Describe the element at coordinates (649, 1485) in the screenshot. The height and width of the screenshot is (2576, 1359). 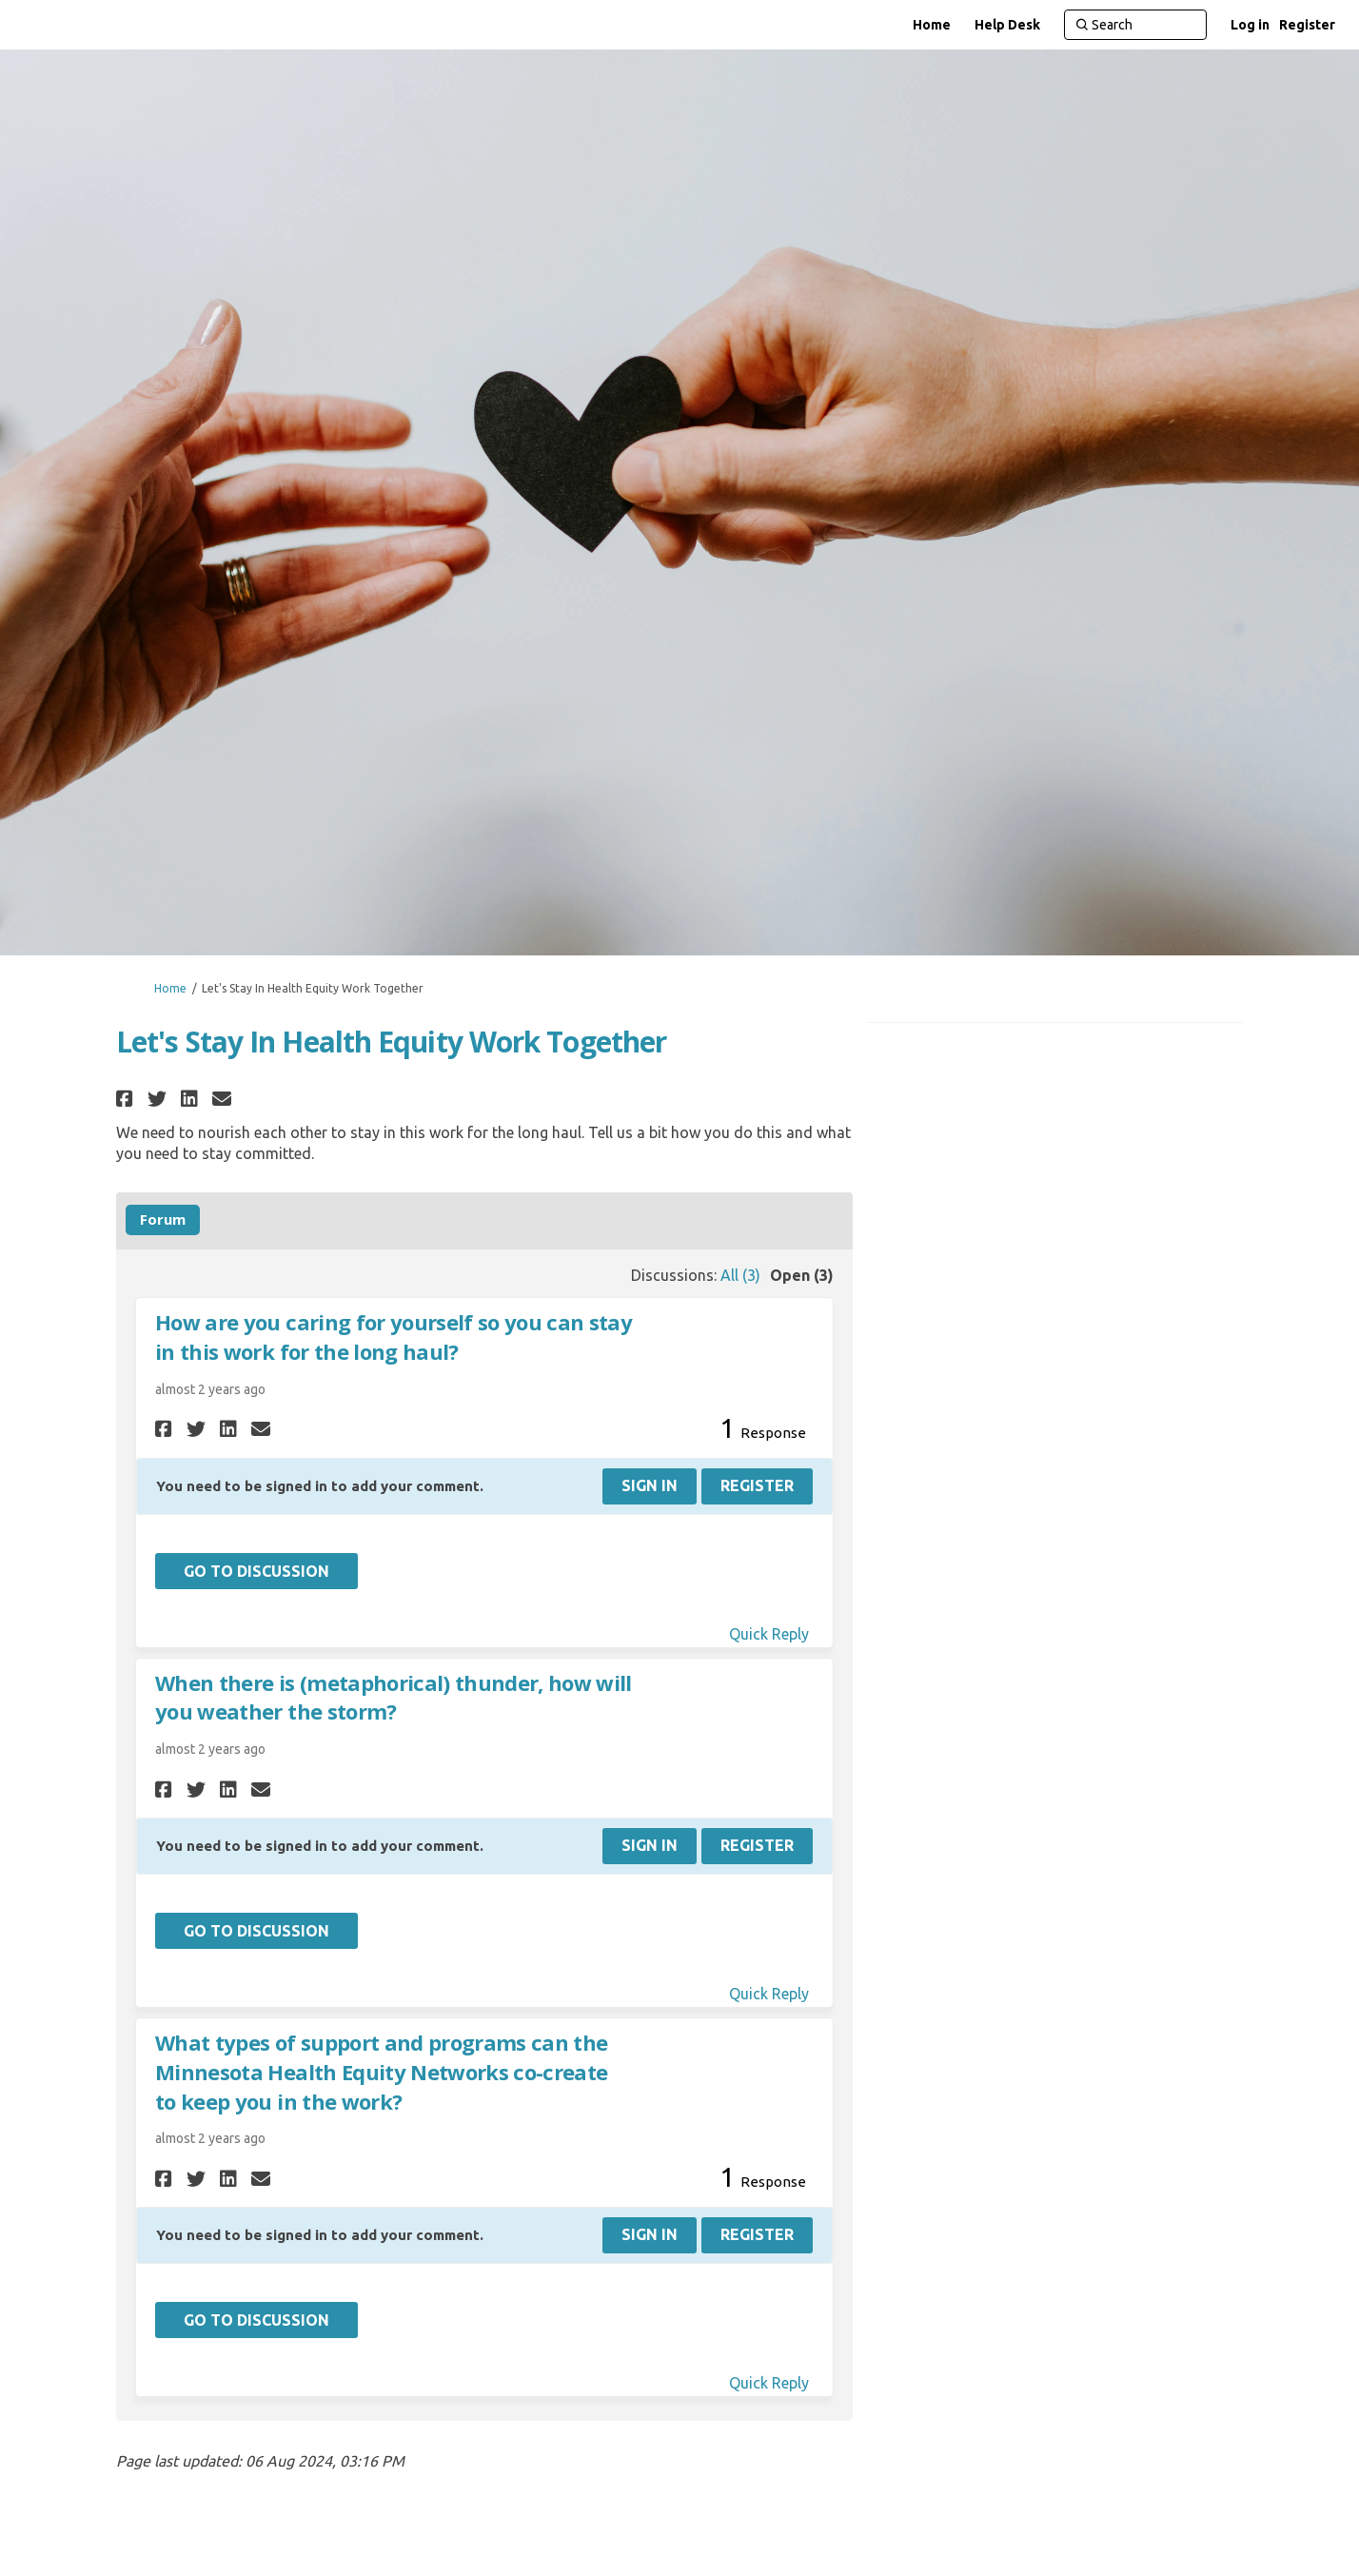
I see `Sign In` at that location.